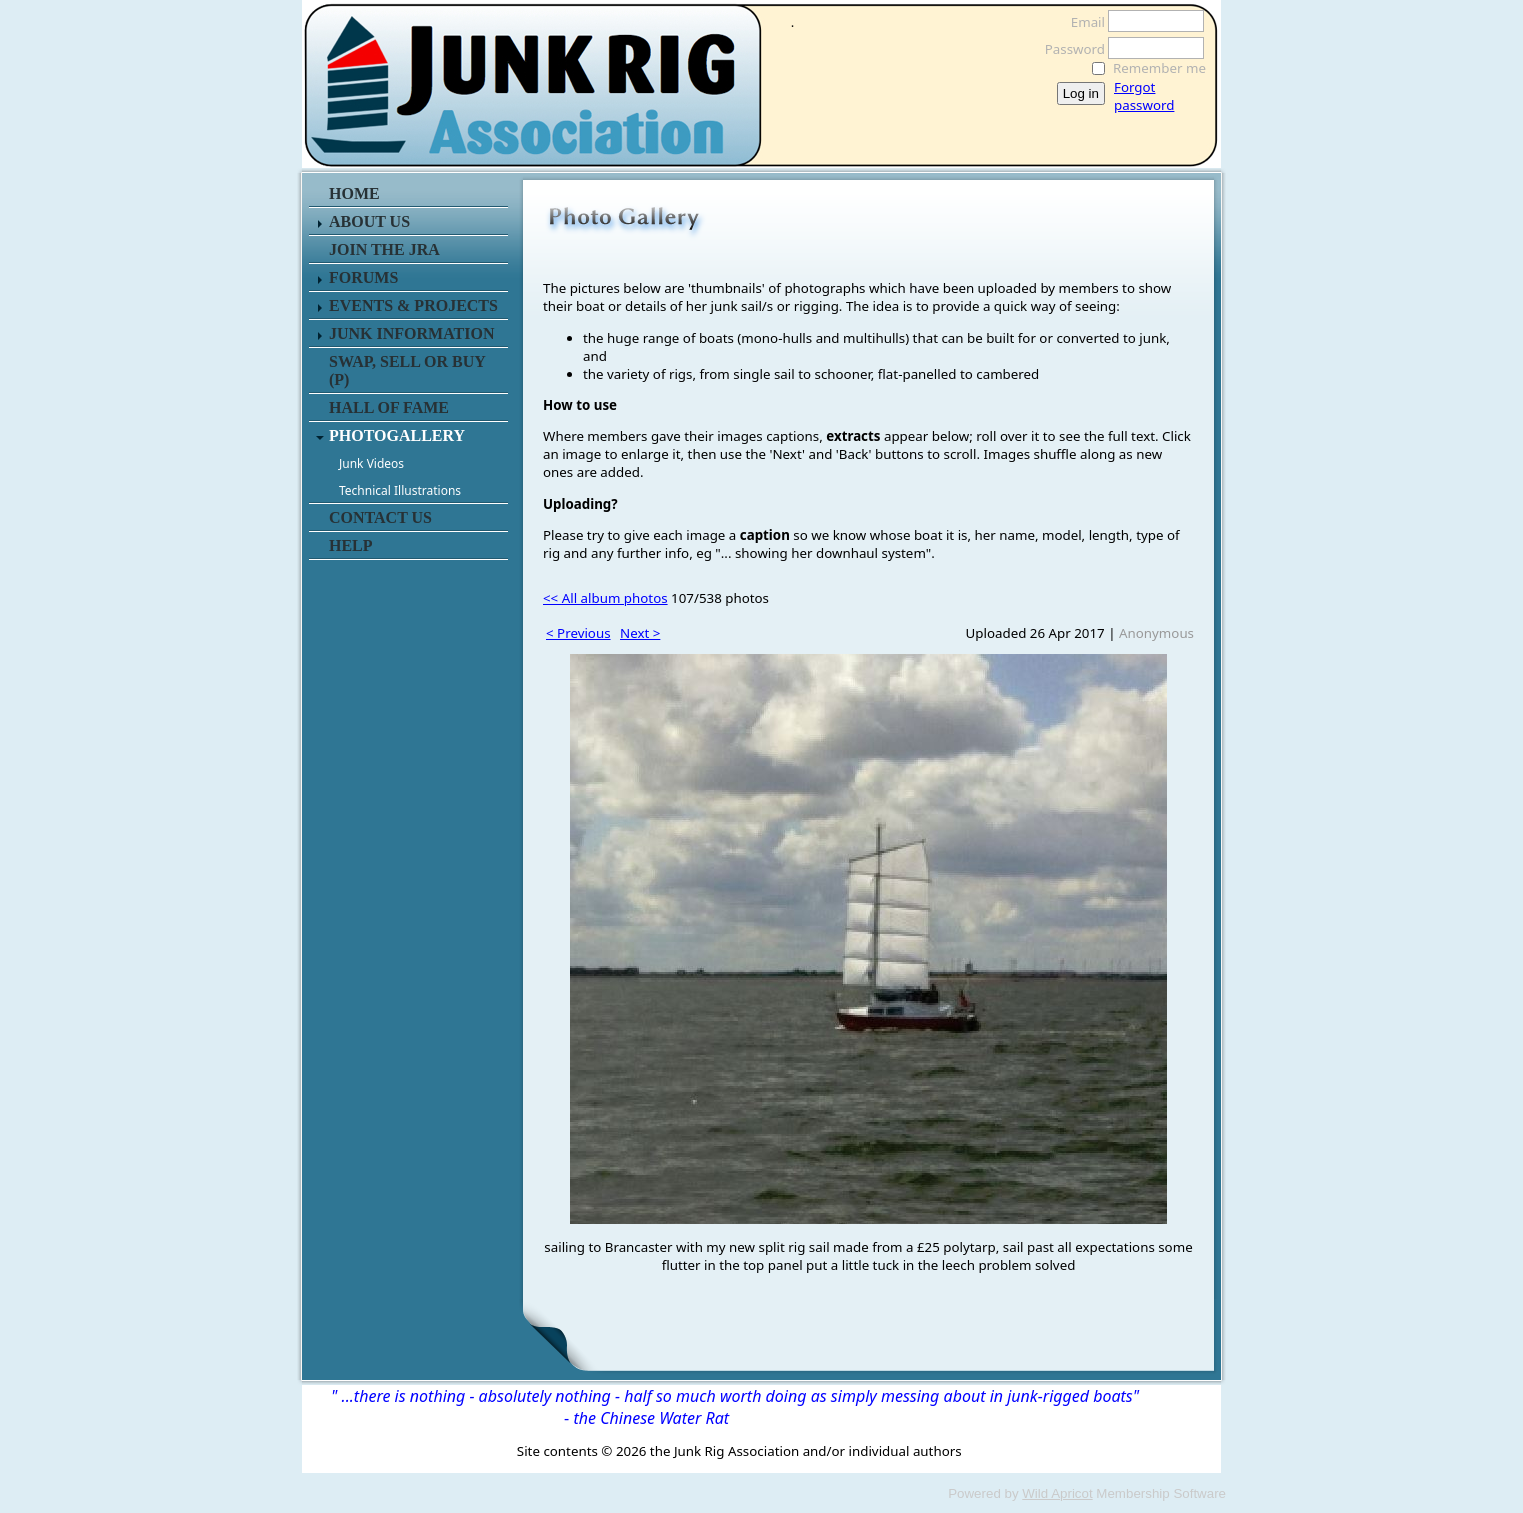 The image size is (1523, 1513). What do you see at coordinates (400, 490) in the screenshot?
I see `Technical Illustrations` at bounding box center [400, 490].